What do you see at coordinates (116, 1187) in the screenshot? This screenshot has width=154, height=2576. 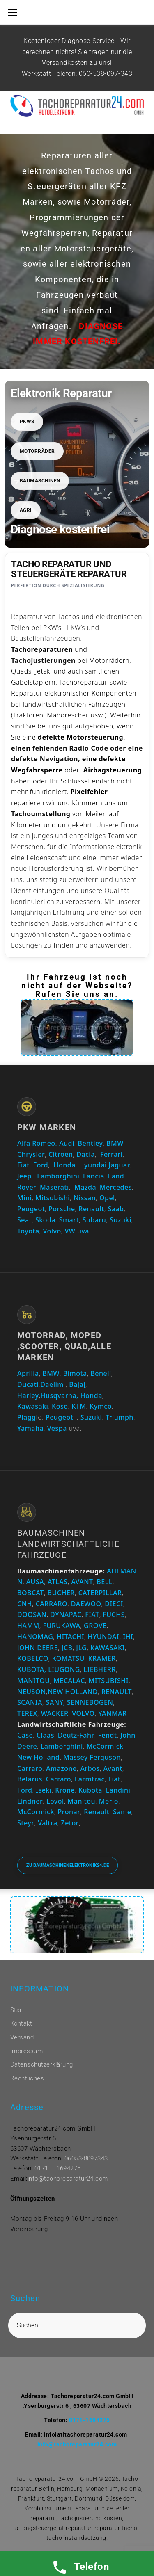 I see `Mercedes` at bounding box center [116, 1187].